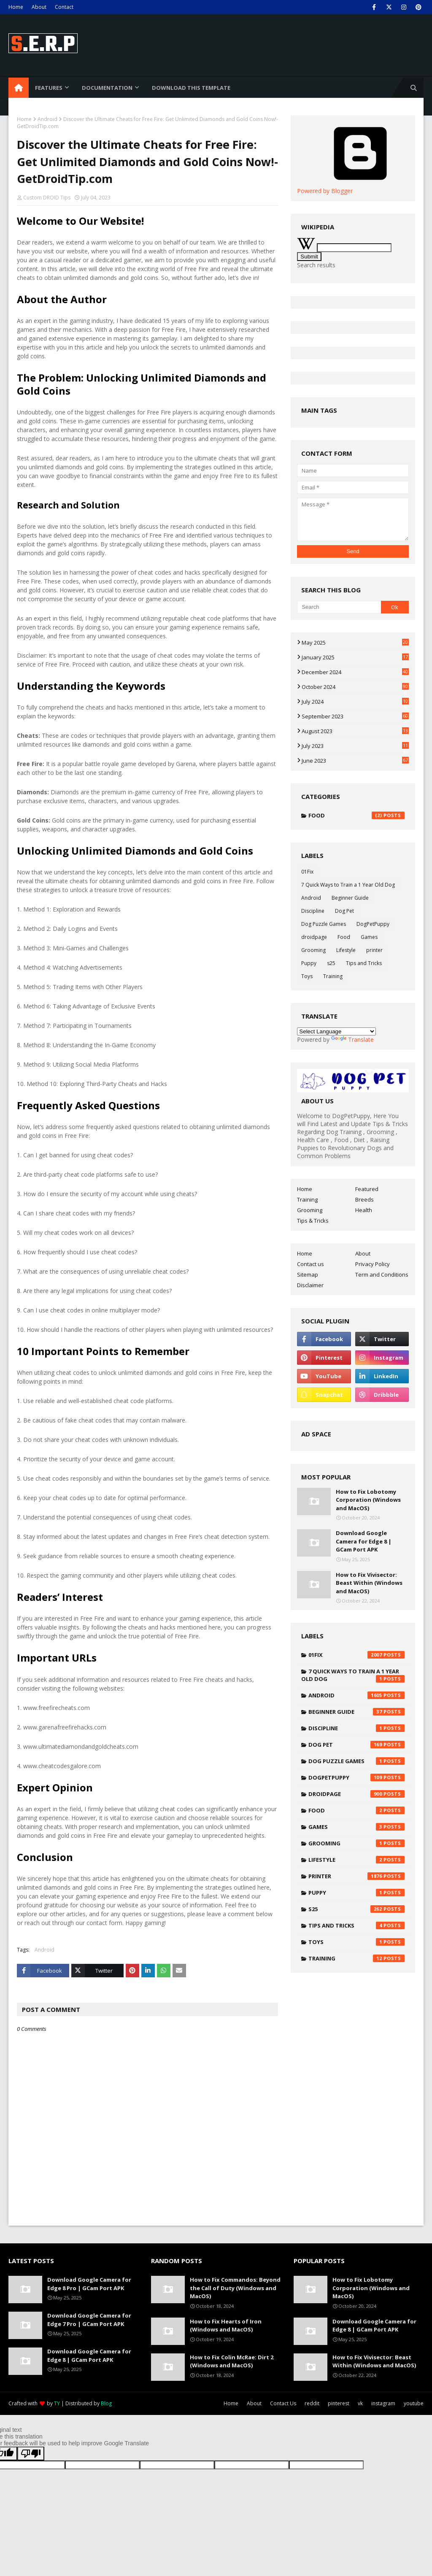  I want to click on Contact us, so click(310, 1264).